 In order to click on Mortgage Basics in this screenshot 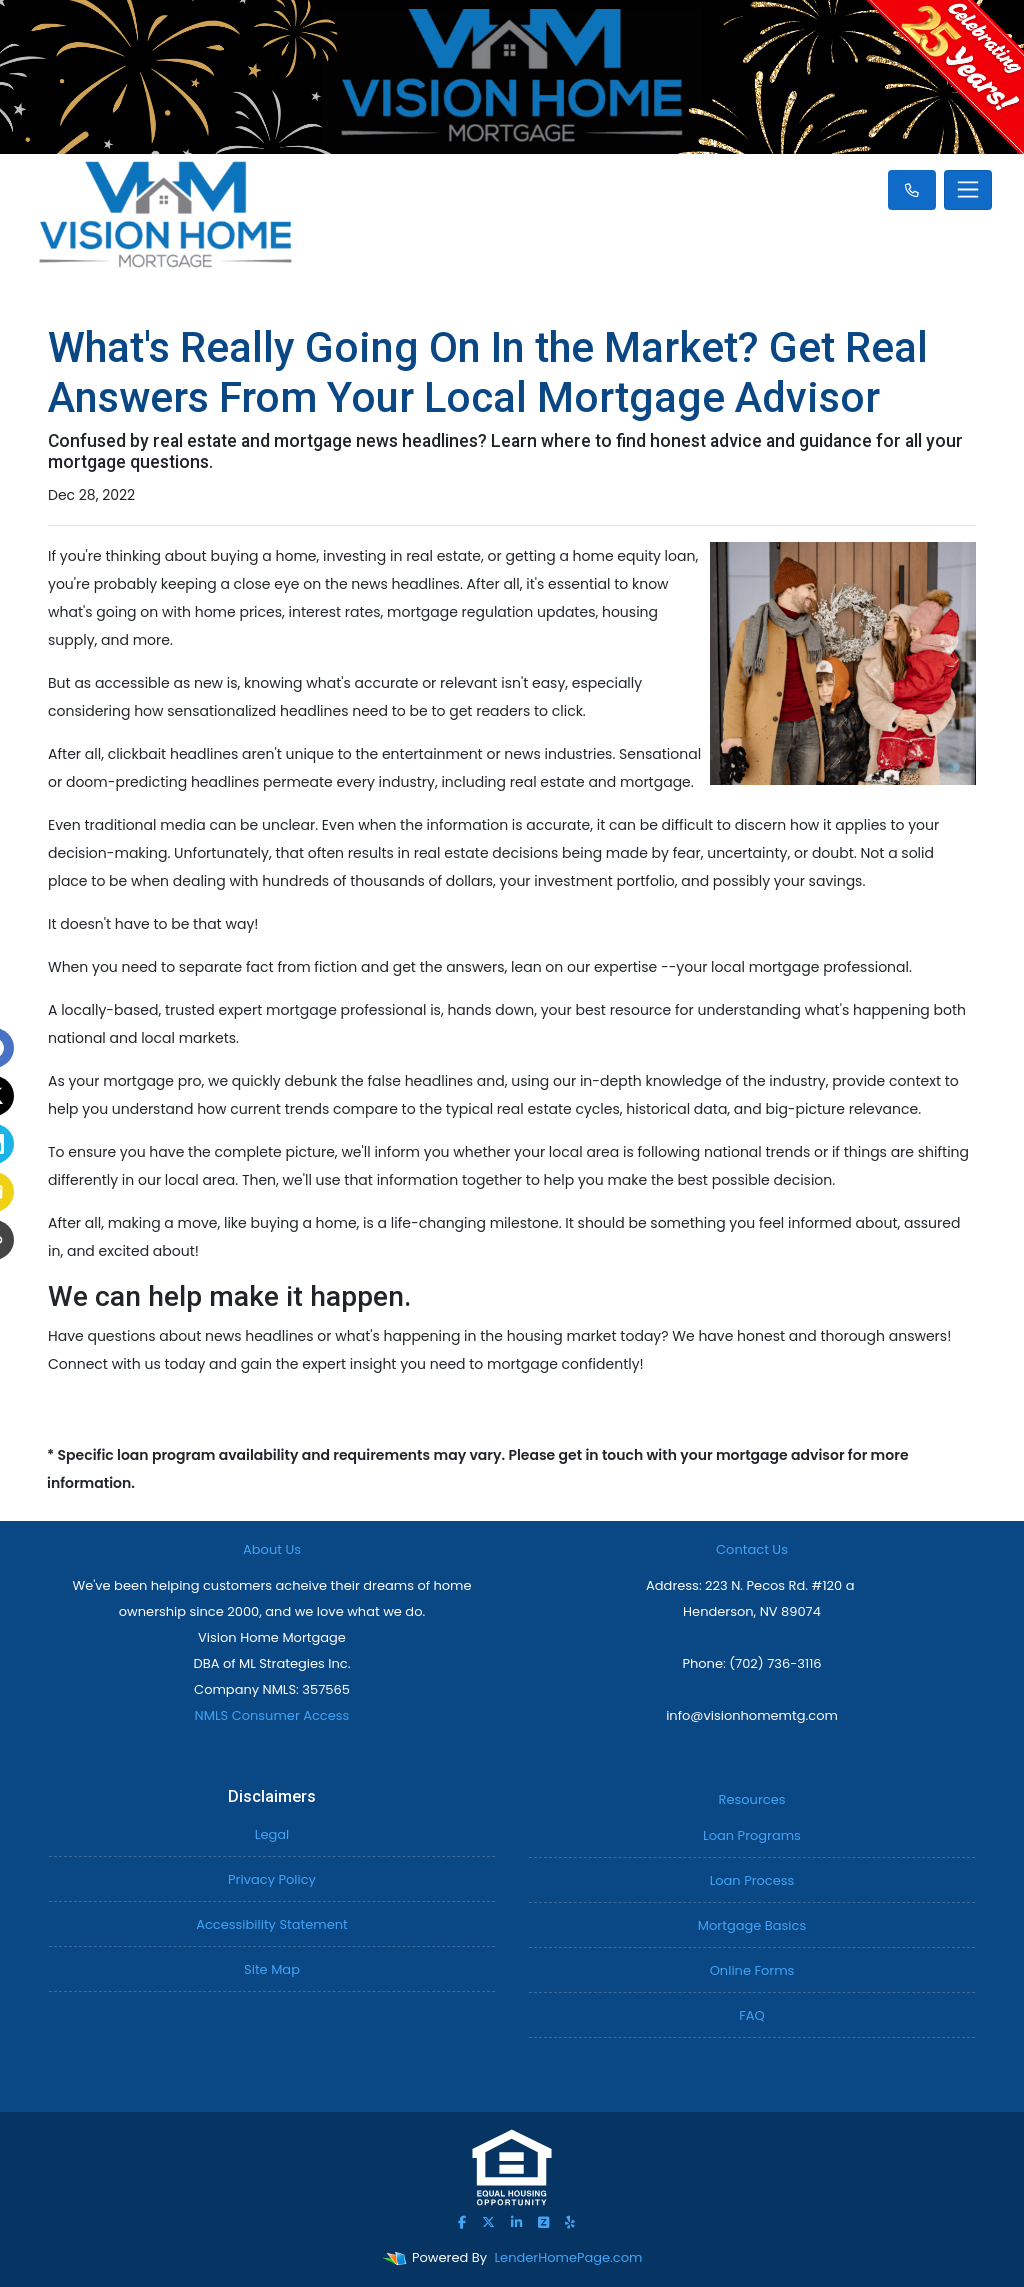, I will do `click(752, 1925)`.